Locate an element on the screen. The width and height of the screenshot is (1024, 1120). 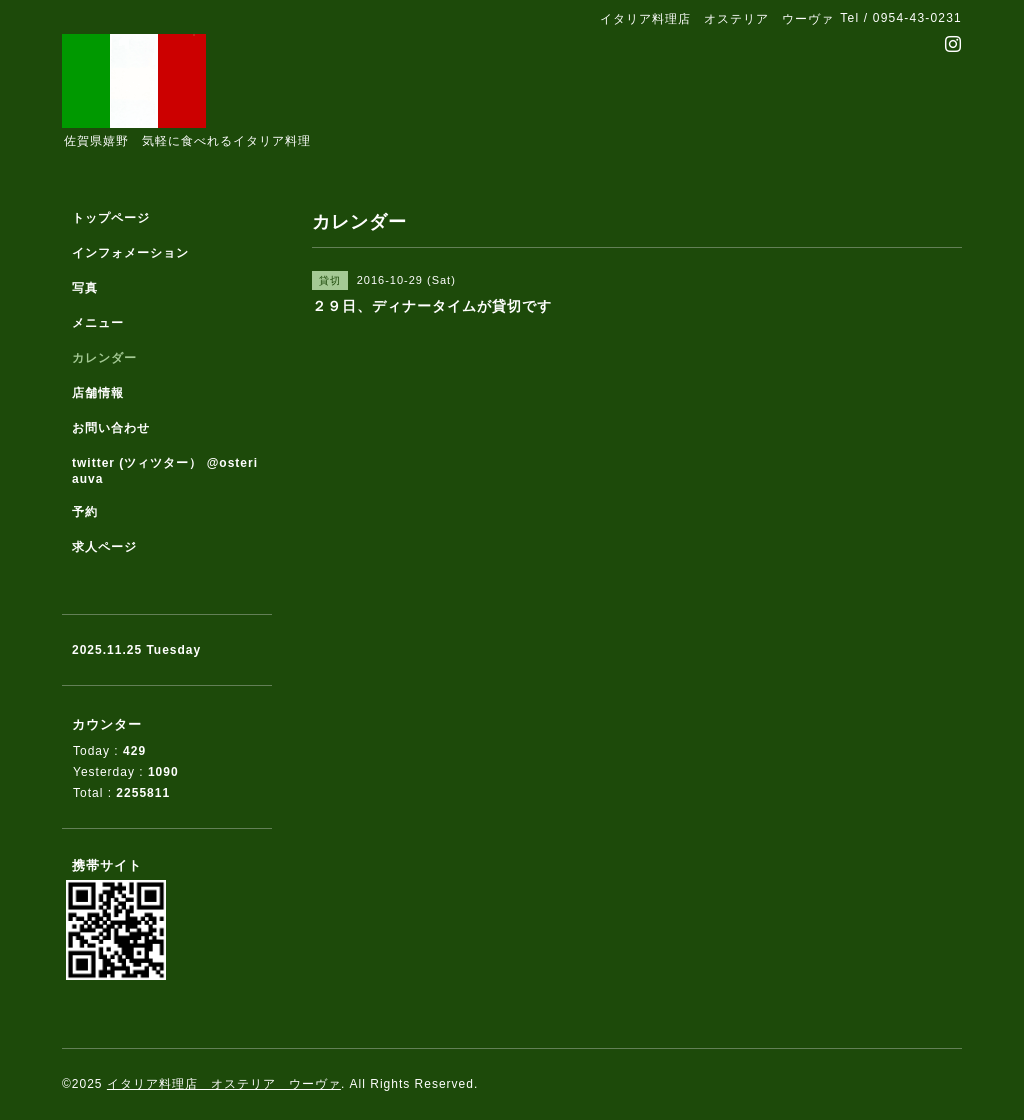
twitter (ツィツター） @osteriauva is located at coordinates (165, 471).